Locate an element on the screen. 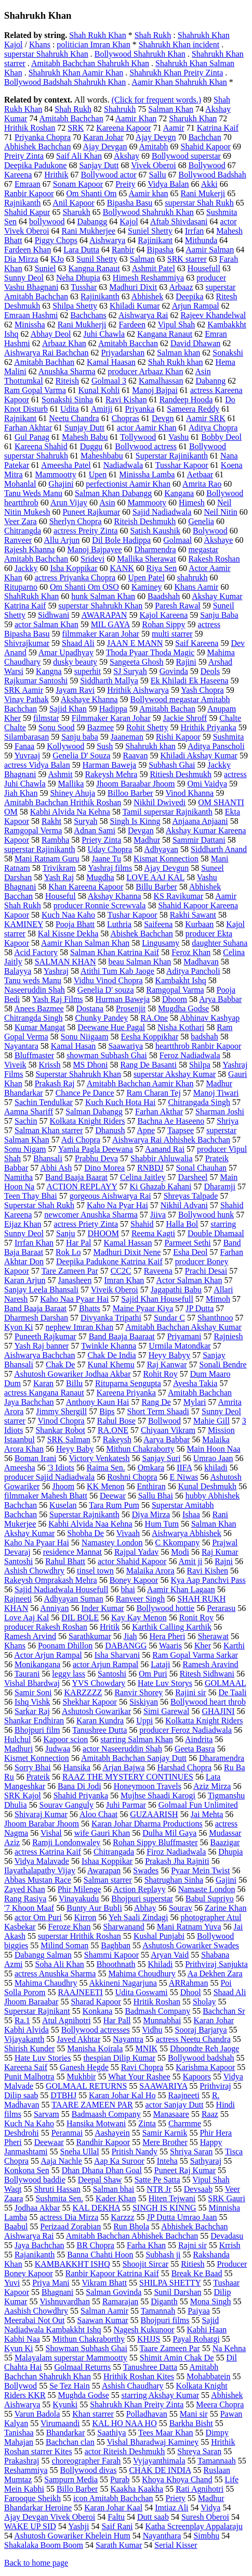 The height and width of the screenshot is (2576, 252). Akshaye is located at coordinates (218, 540).